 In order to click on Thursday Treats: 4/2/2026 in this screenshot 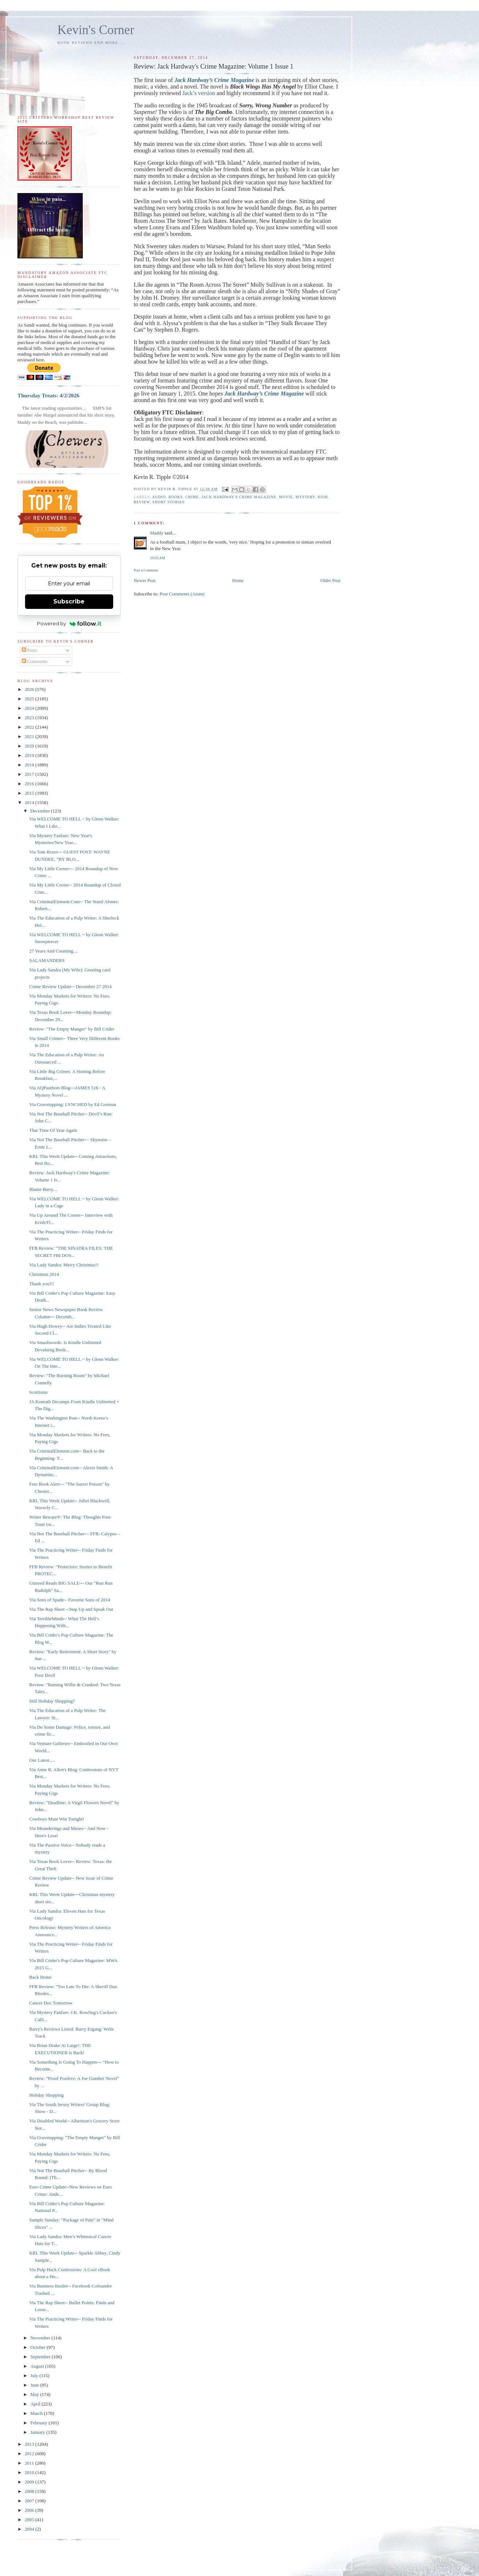, I will do `click(48, 395)`.